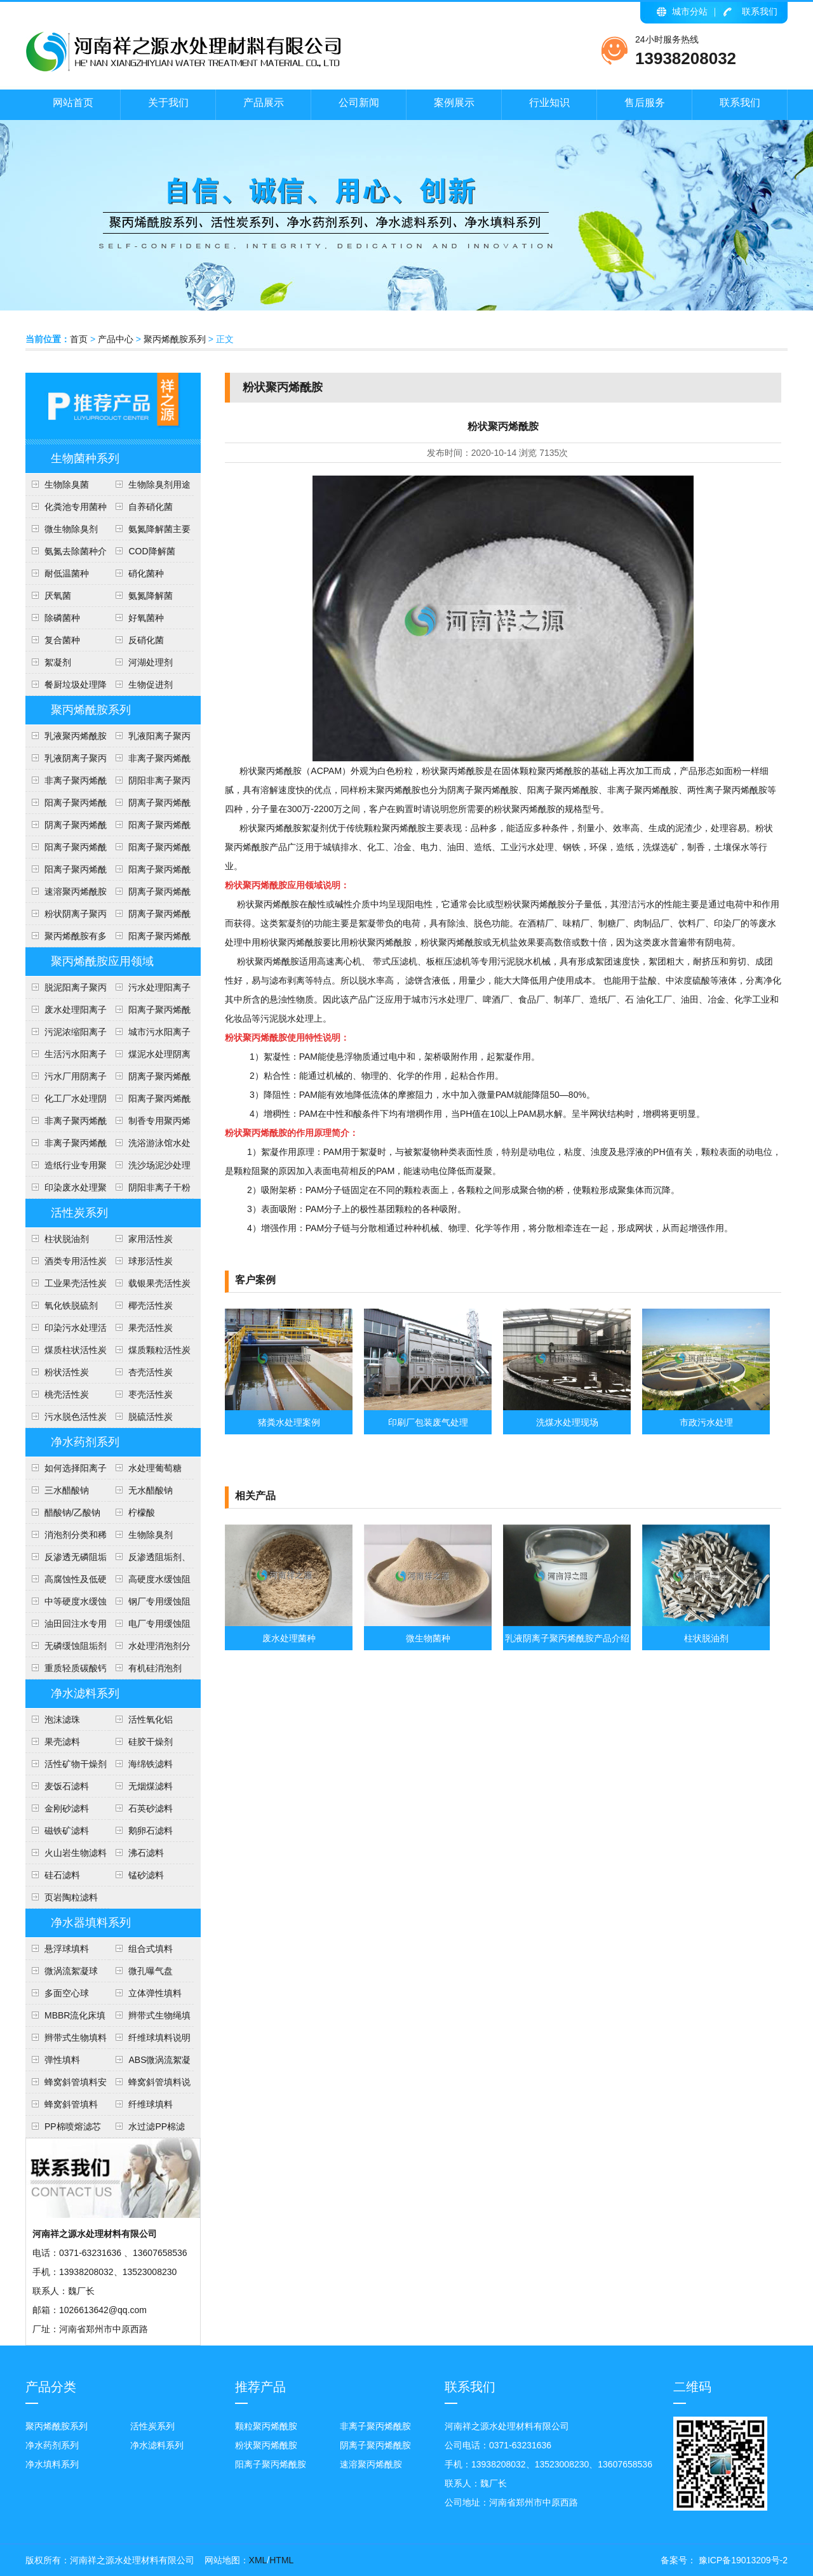  What do you see at coordinates (263, 102) in the screenshot?
I see `产品展示` at bounding box center [263, 102].